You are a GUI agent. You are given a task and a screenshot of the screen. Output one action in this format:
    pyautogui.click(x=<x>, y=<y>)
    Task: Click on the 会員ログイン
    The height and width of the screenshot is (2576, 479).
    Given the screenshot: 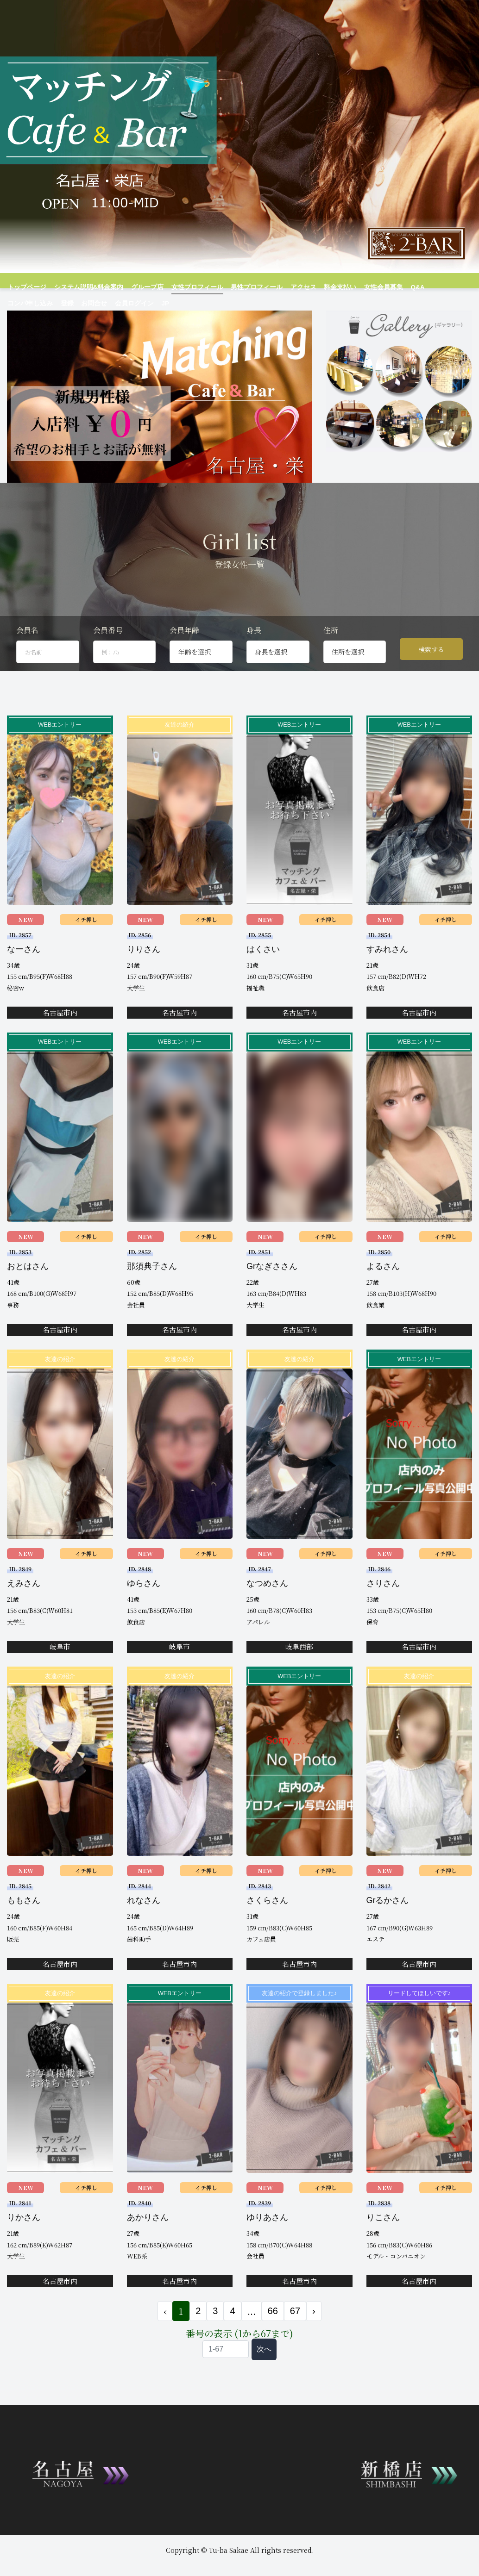 What is the action you would take?
    pyautogui.click(x=77, y=302)
    